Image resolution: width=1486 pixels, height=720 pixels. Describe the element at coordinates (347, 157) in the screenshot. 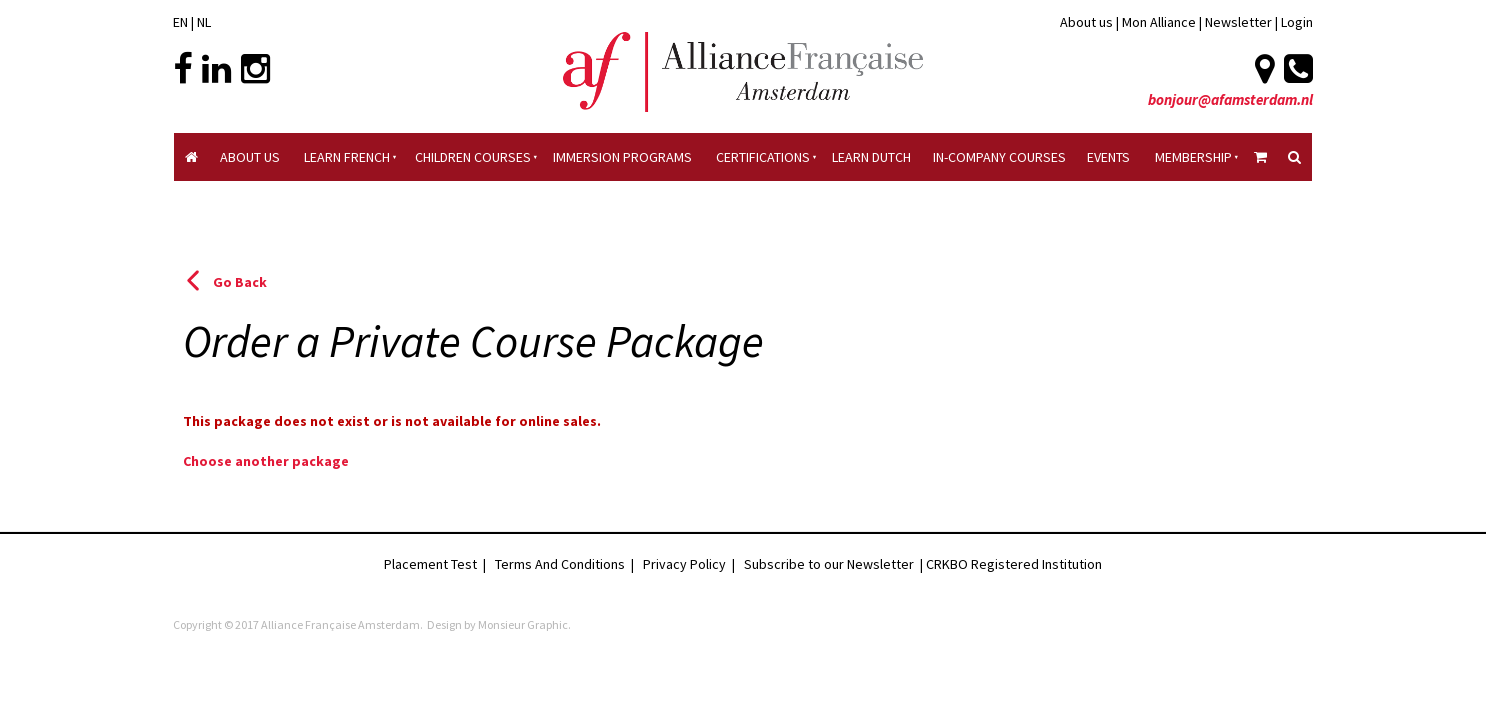

I see `Learn French` at that location.